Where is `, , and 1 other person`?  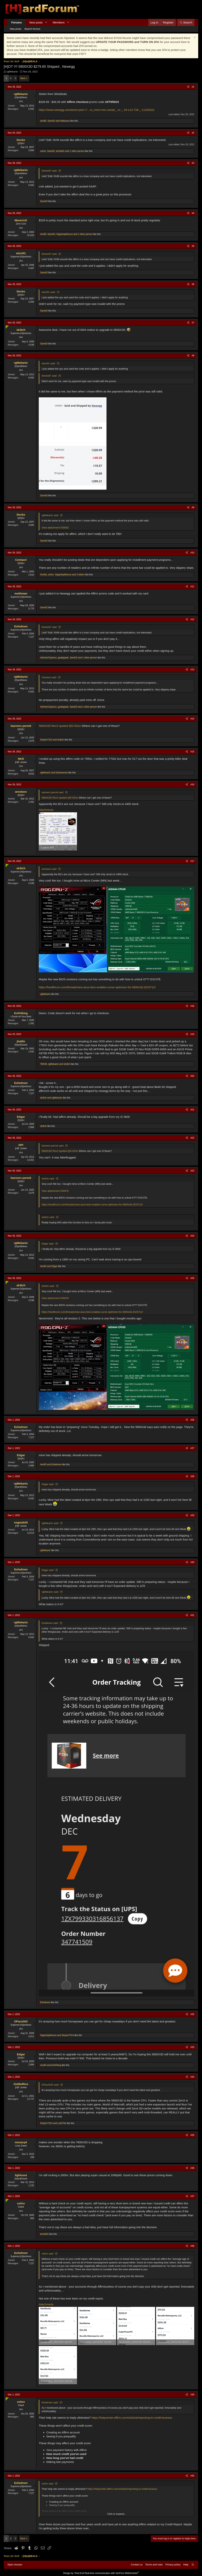
, , and 1 other person is located at coordinates (62, 151).